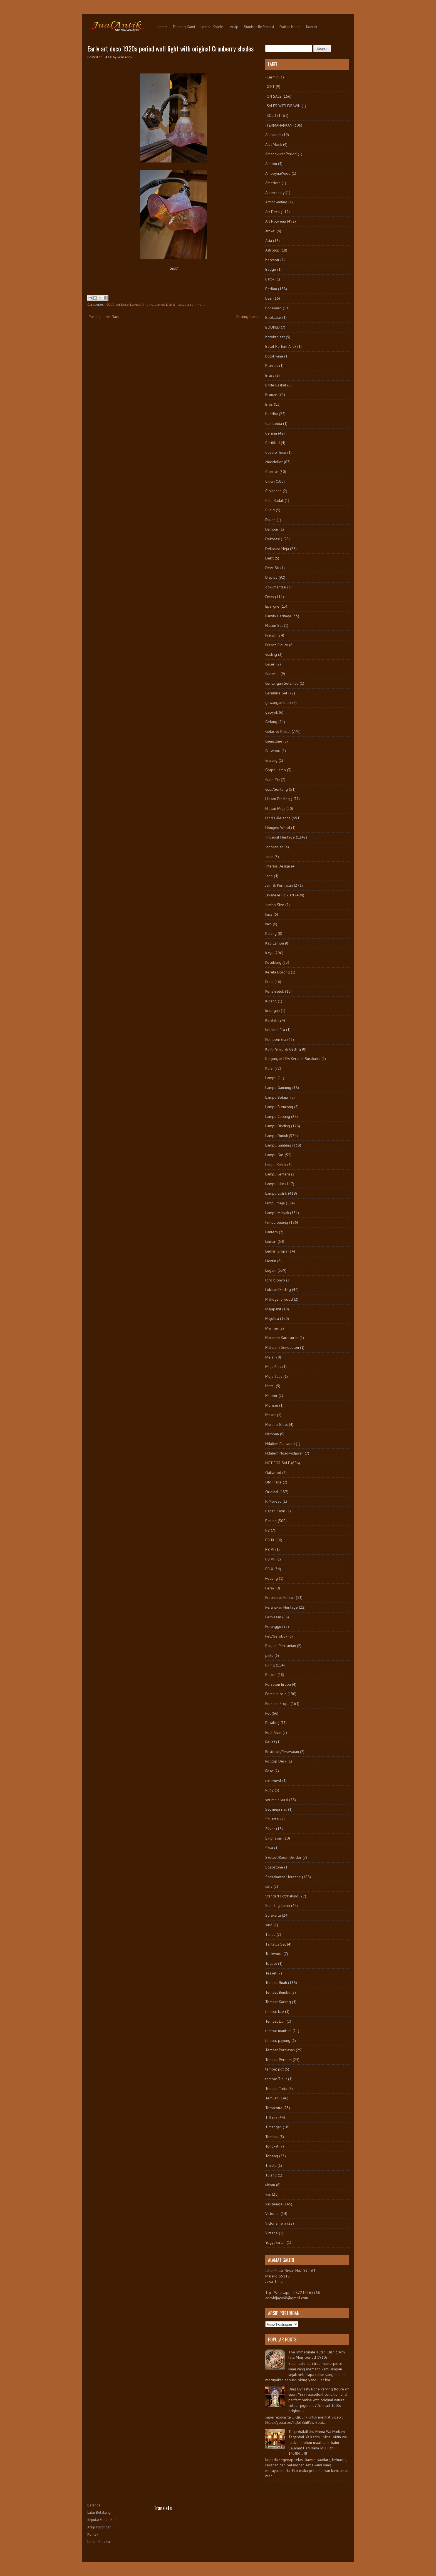  What do you see at coordinates (292, 1058) in the screenshot?
I see `Kunjungan LDA Keraton Surakarta` at bounding box center [292, 1058].